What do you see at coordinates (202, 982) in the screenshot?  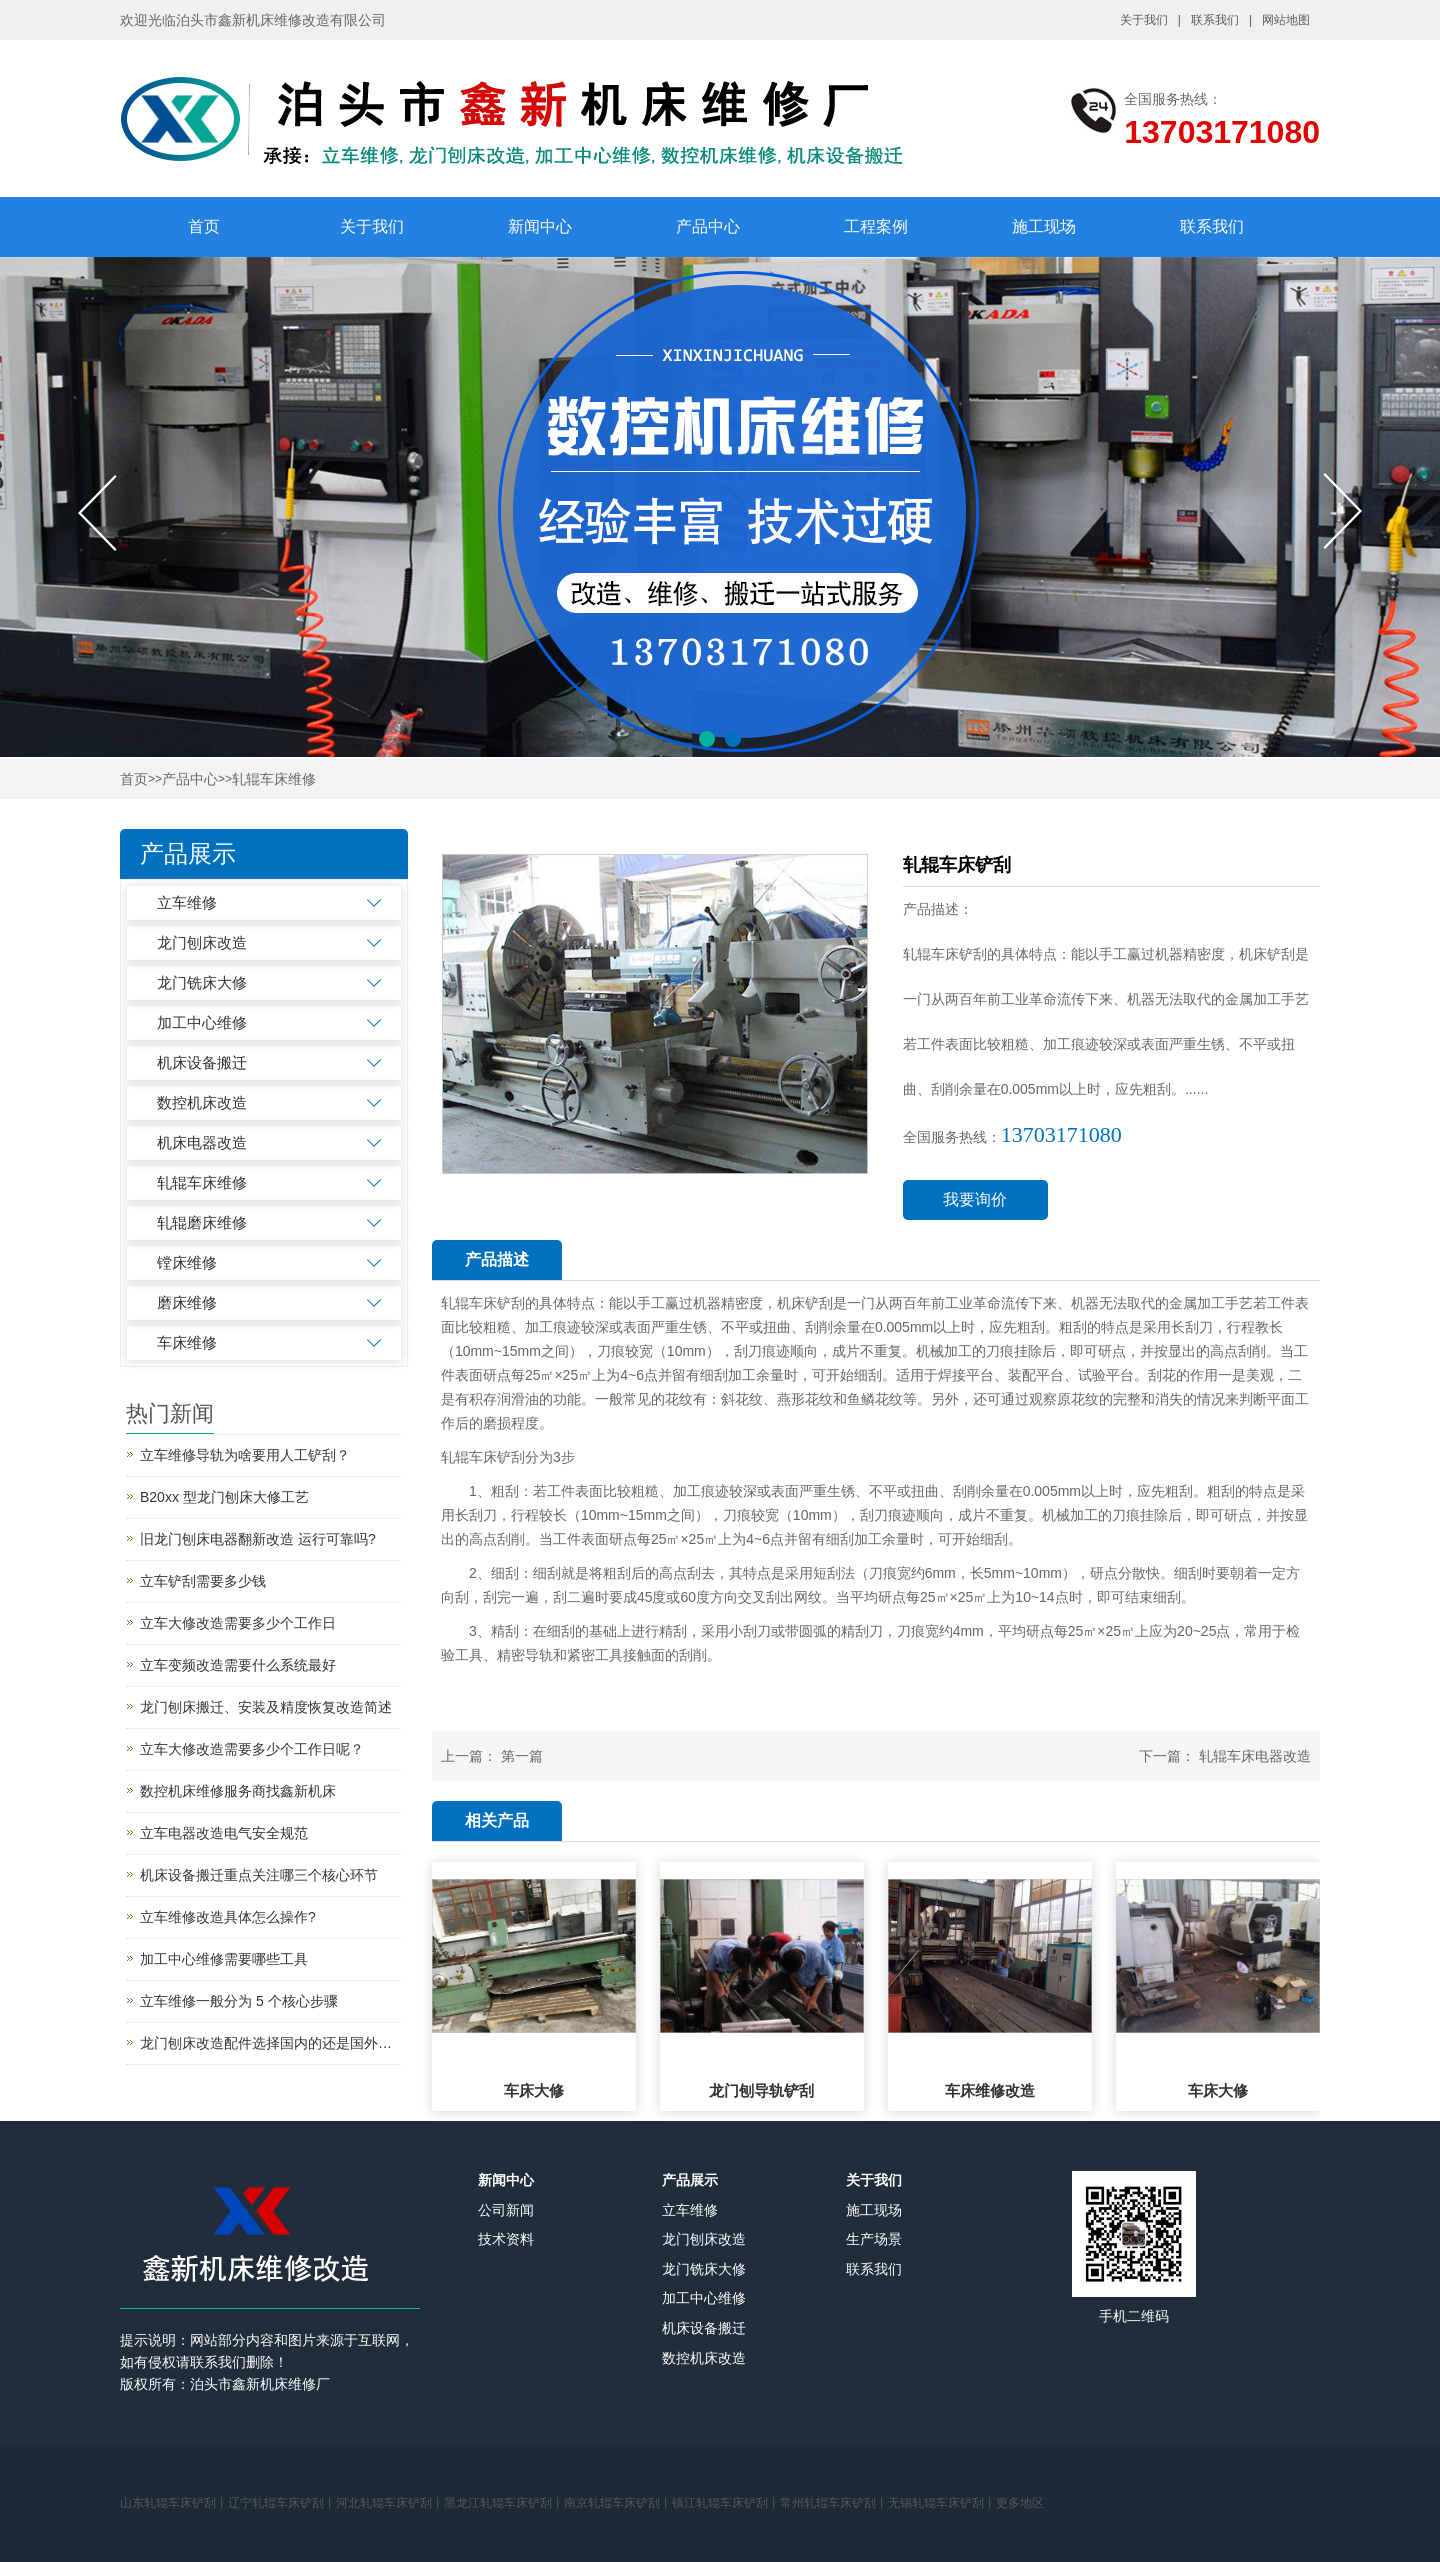 I see `龙门铣床大修` at bounding box center [202, 982].